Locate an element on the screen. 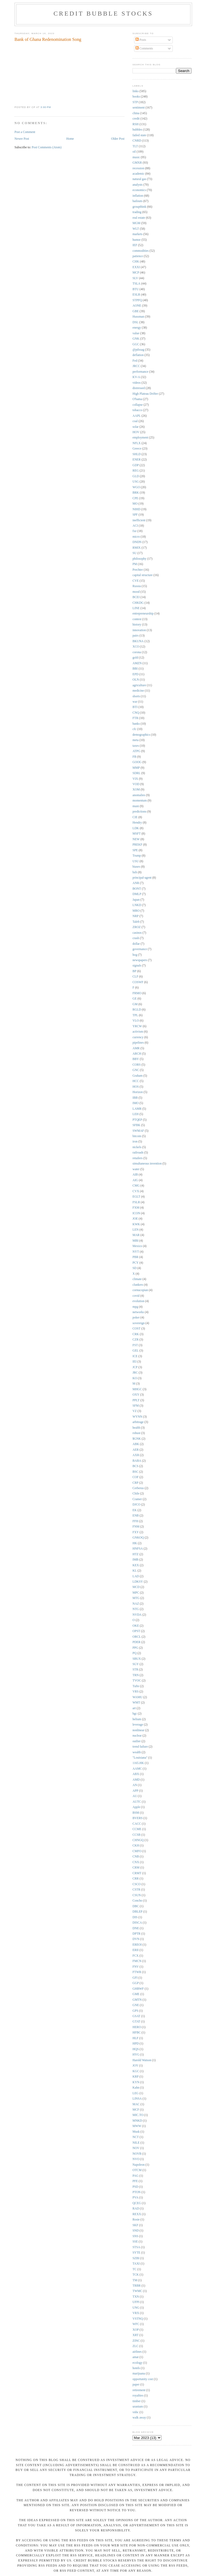 The height and width of the screenshot is (2576, 206). MNKD is located at coordinates (137, 2120).